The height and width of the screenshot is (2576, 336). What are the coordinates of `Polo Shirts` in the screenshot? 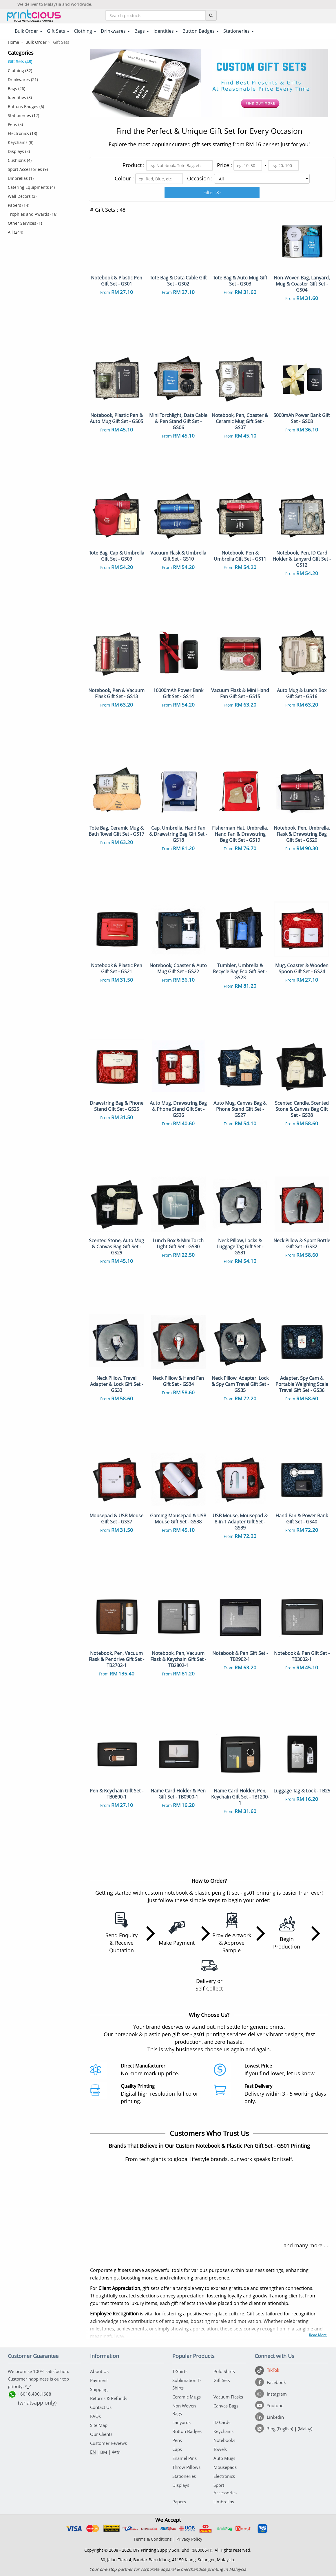 It's located at (224, 2371).